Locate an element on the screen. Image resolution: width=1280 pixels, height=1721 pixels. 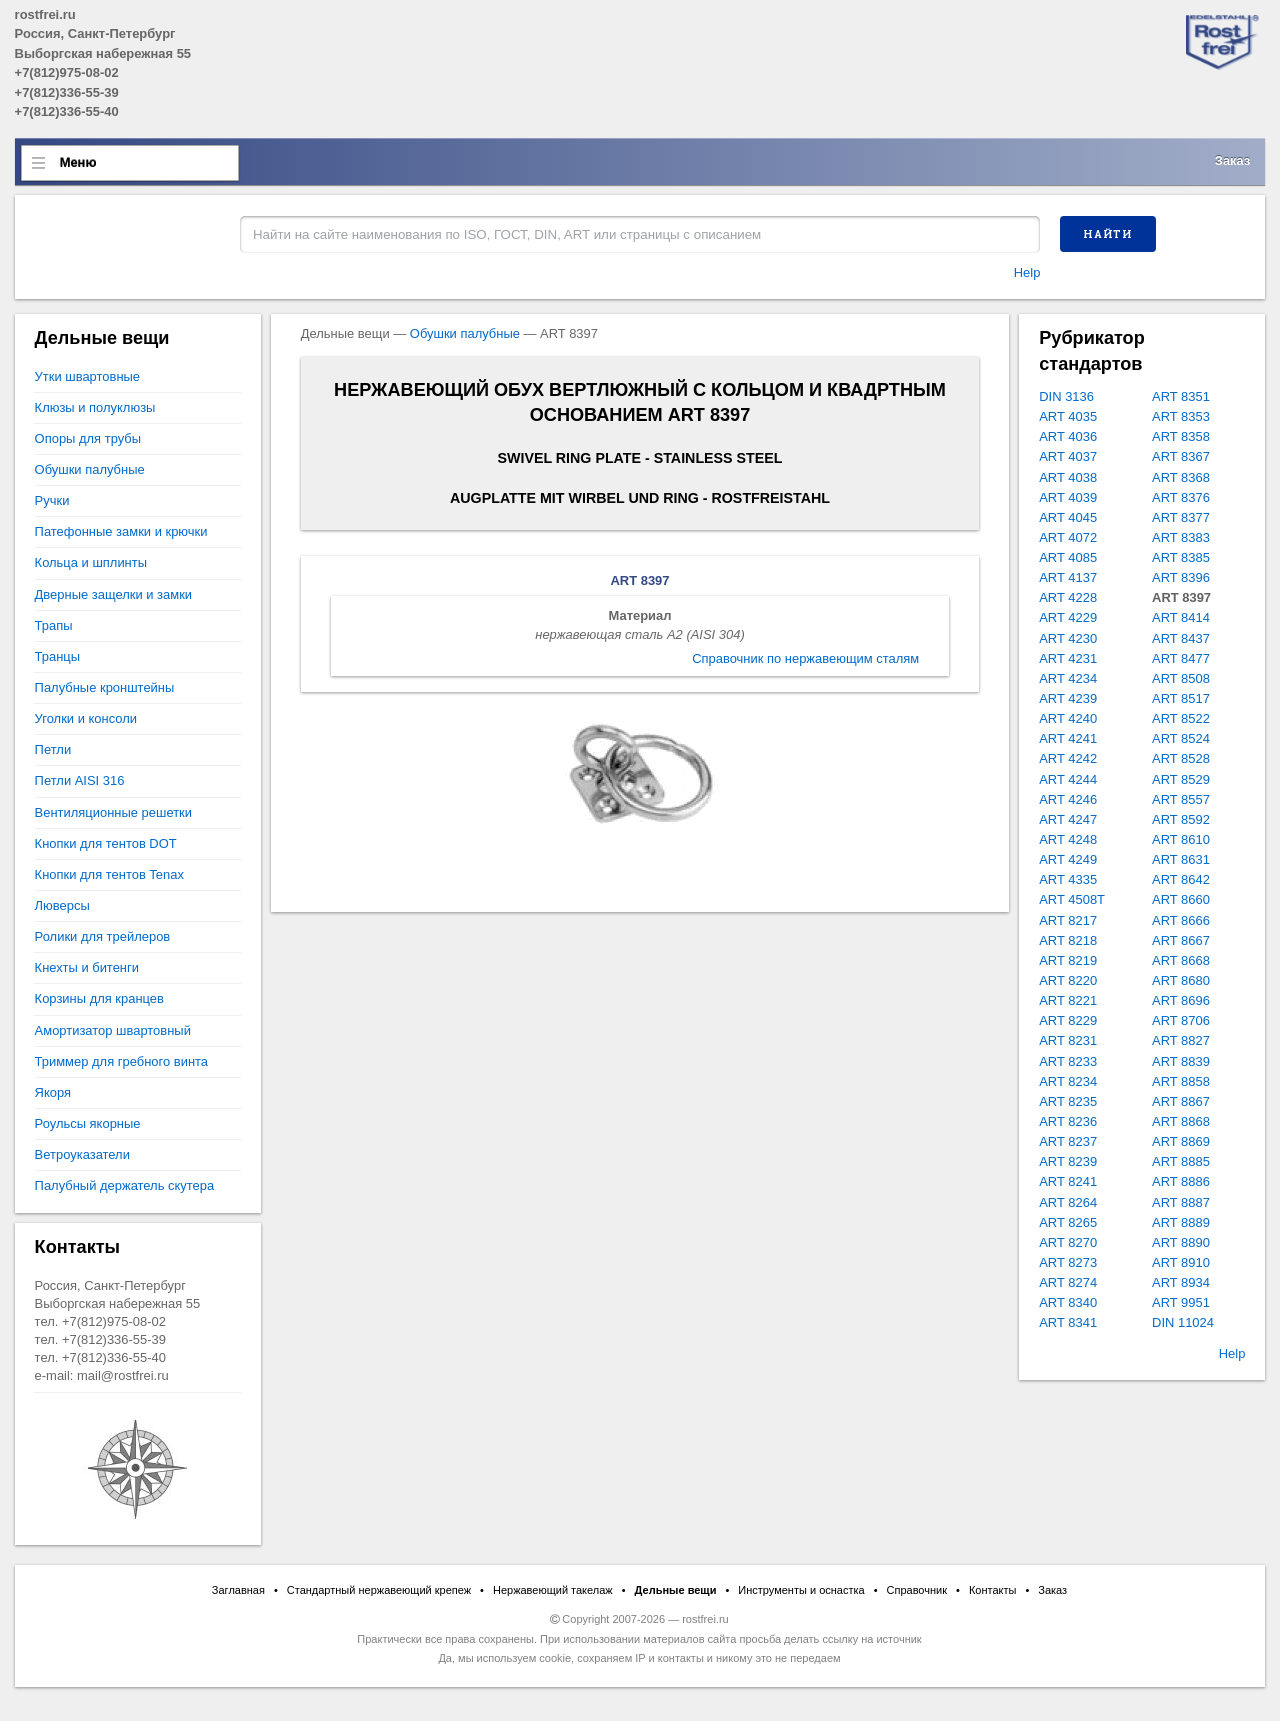
ART 4035 is located at coordinates (1068, 416).